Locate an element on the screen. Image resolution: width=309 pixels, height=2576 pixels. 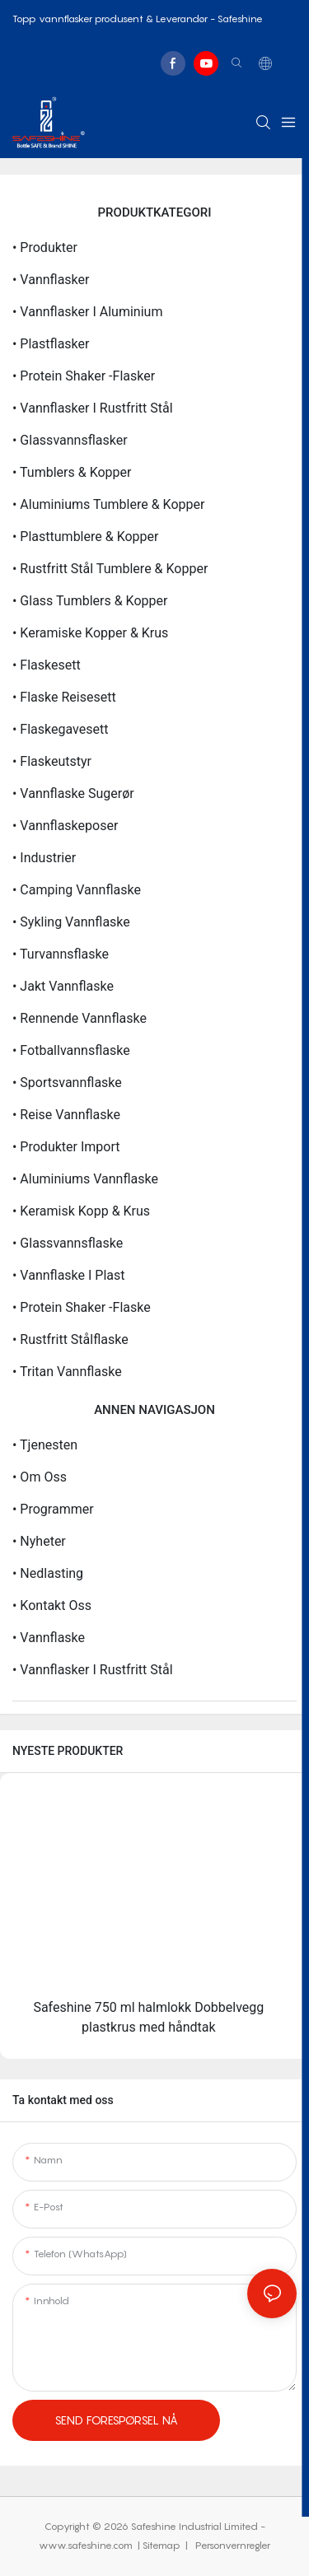
• Aluminiums vannflaske is located at coordinates (85, 1179).